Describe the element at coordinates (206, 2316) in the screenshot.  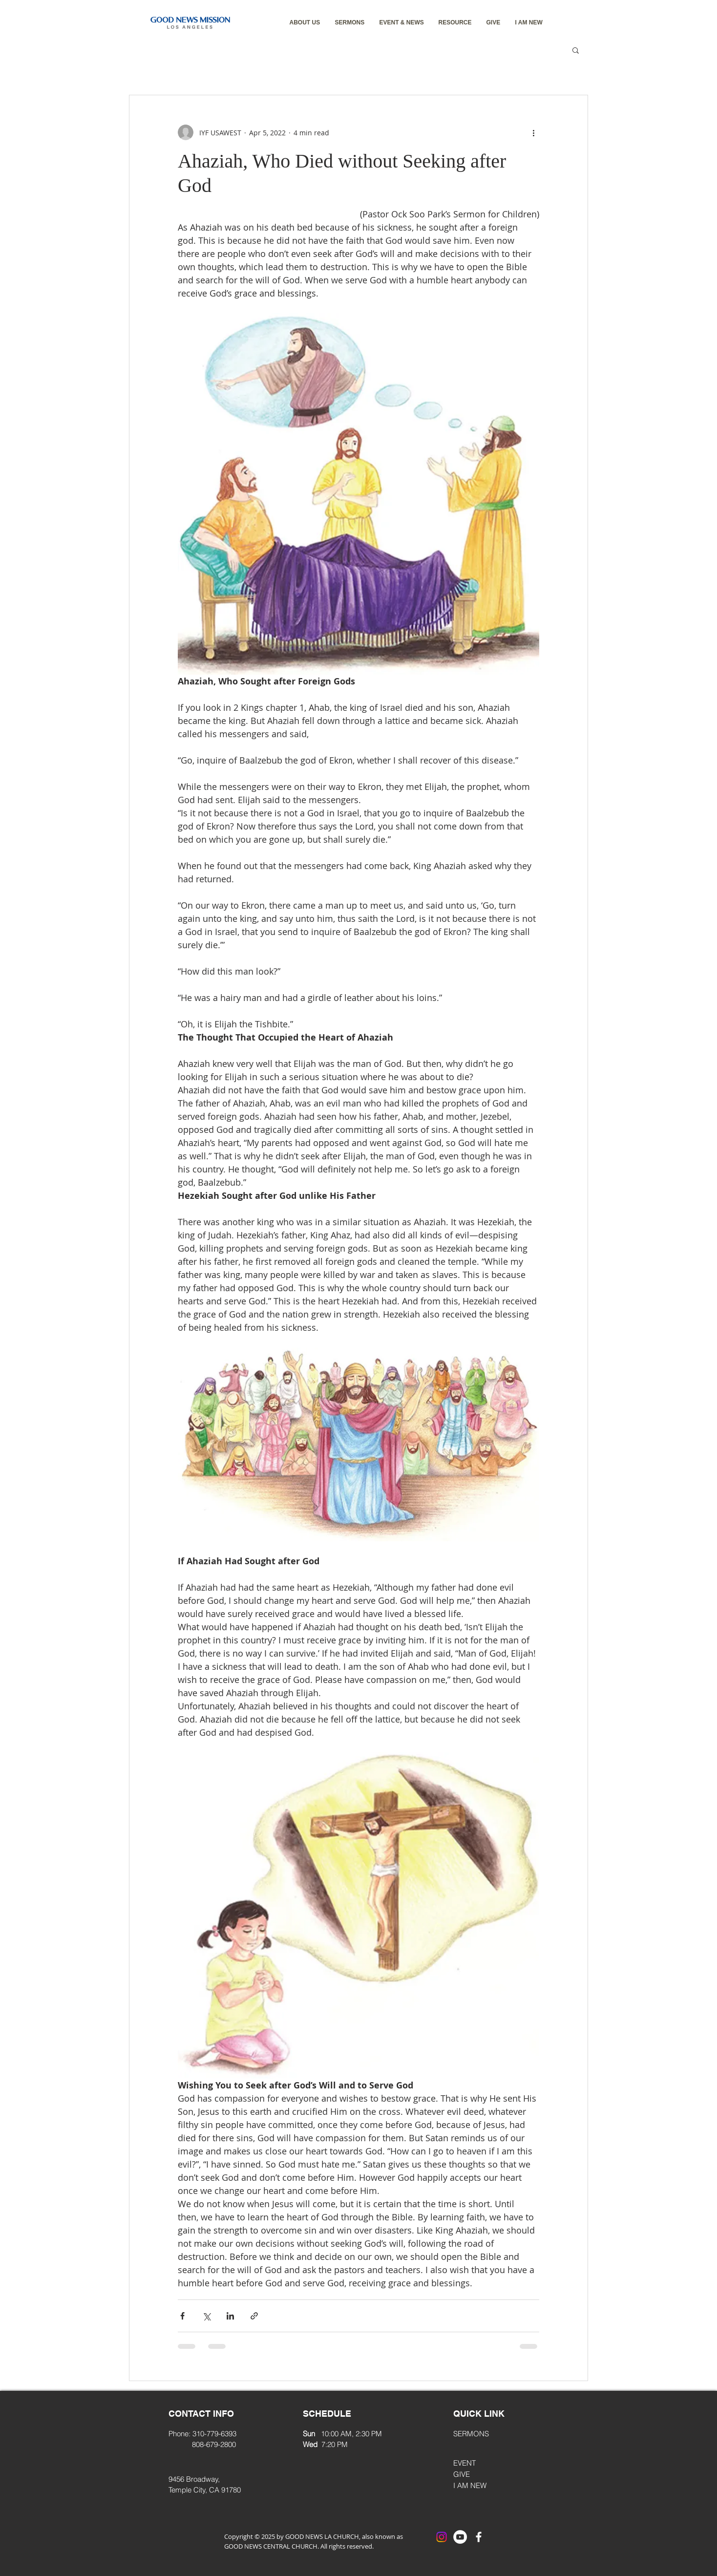
I see `[Share via X (Twitter)]` at that location.